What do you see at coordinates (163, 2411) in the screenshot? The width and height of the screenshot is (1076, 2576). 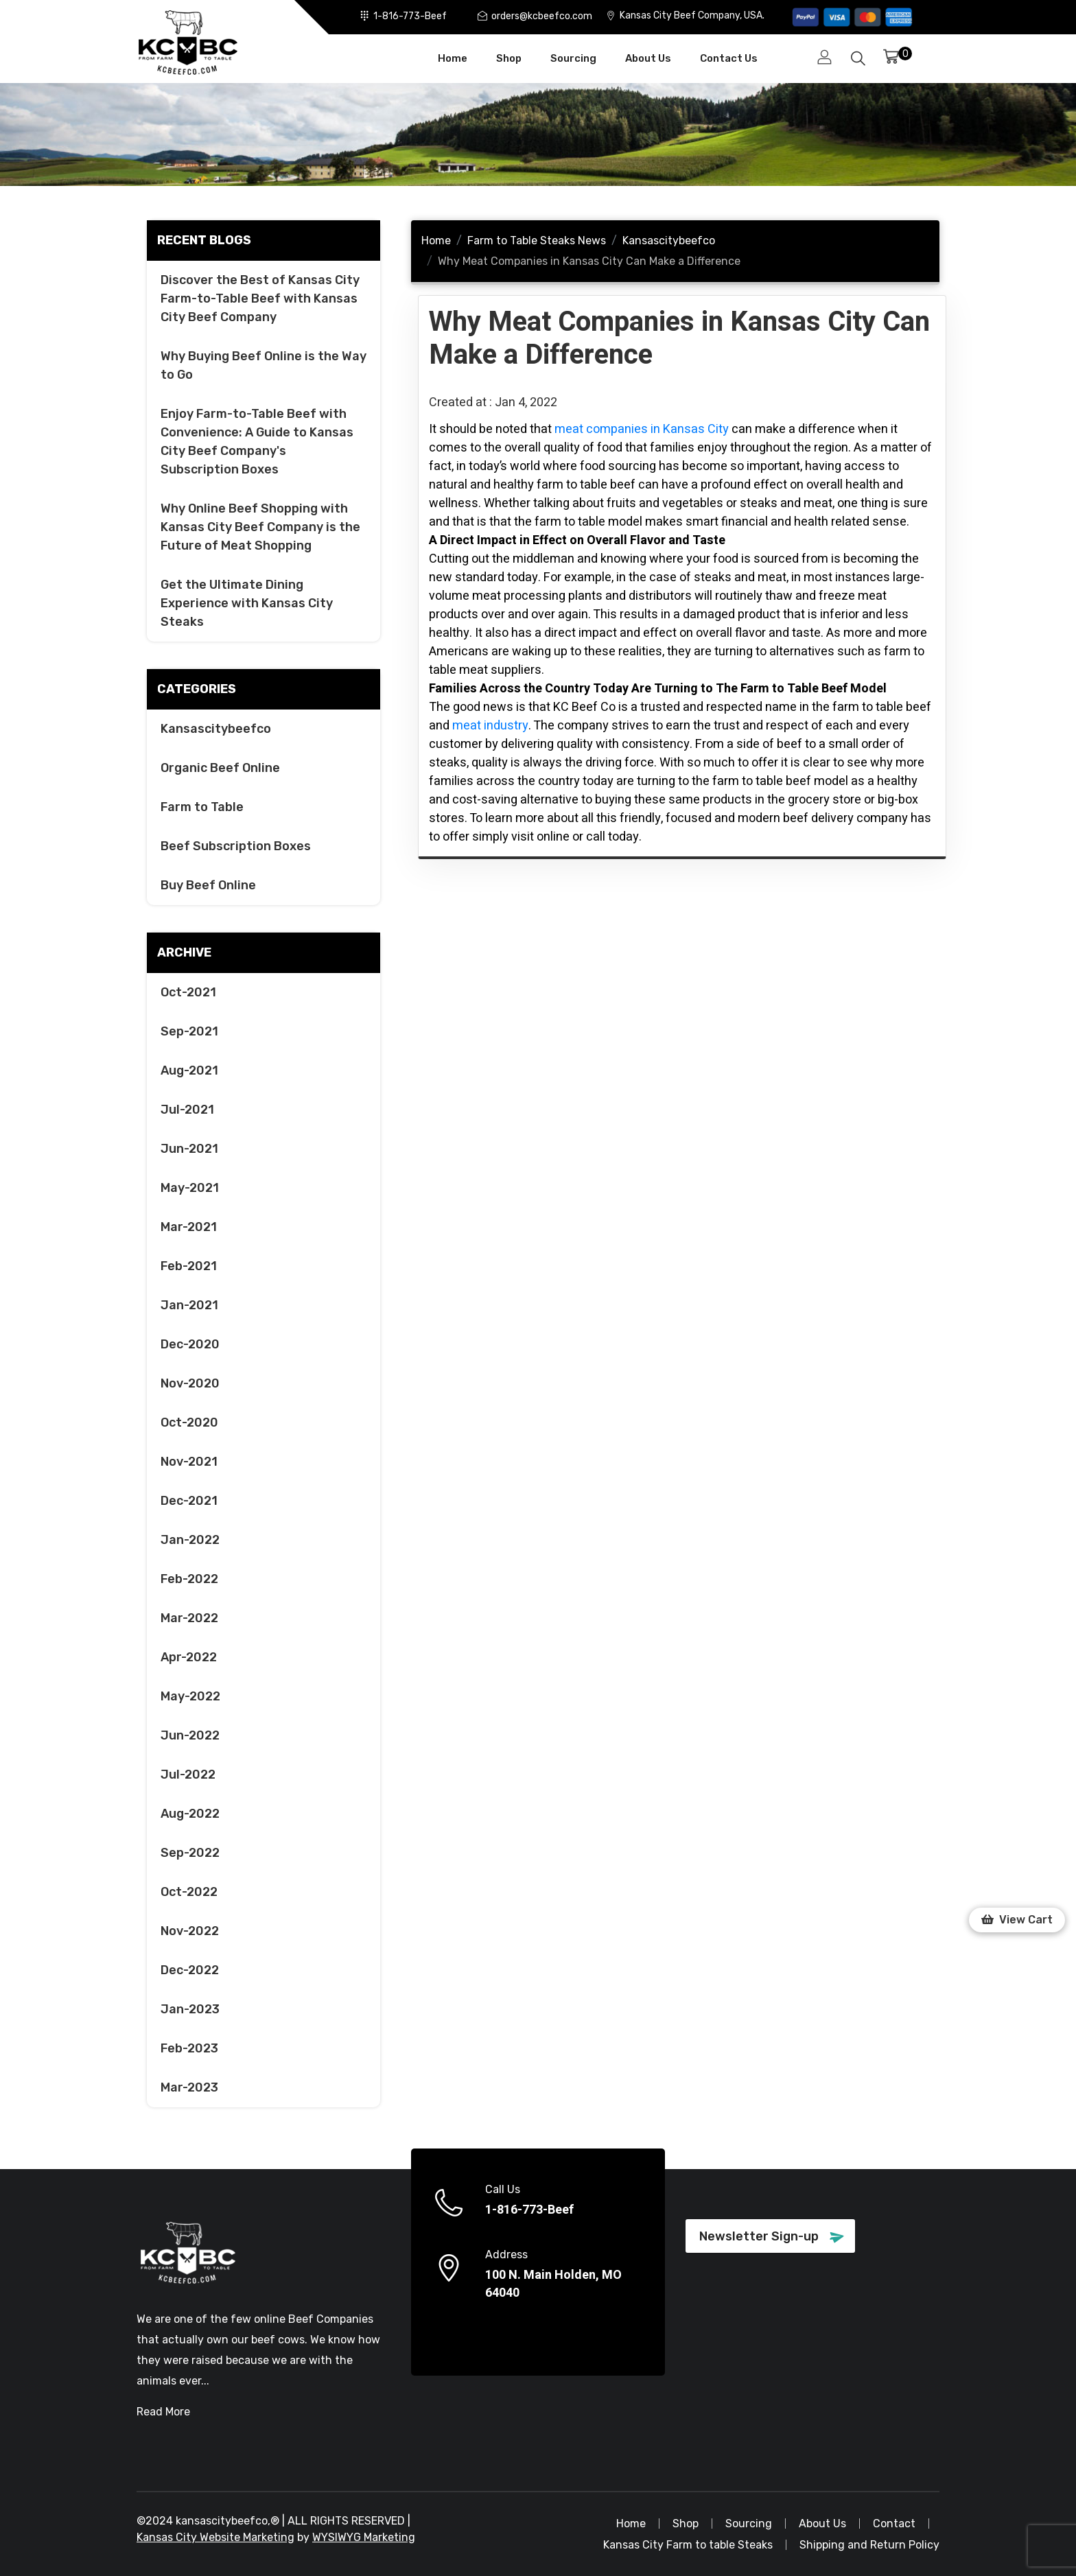 I see `Read More` at bounding box center [163, 2411].